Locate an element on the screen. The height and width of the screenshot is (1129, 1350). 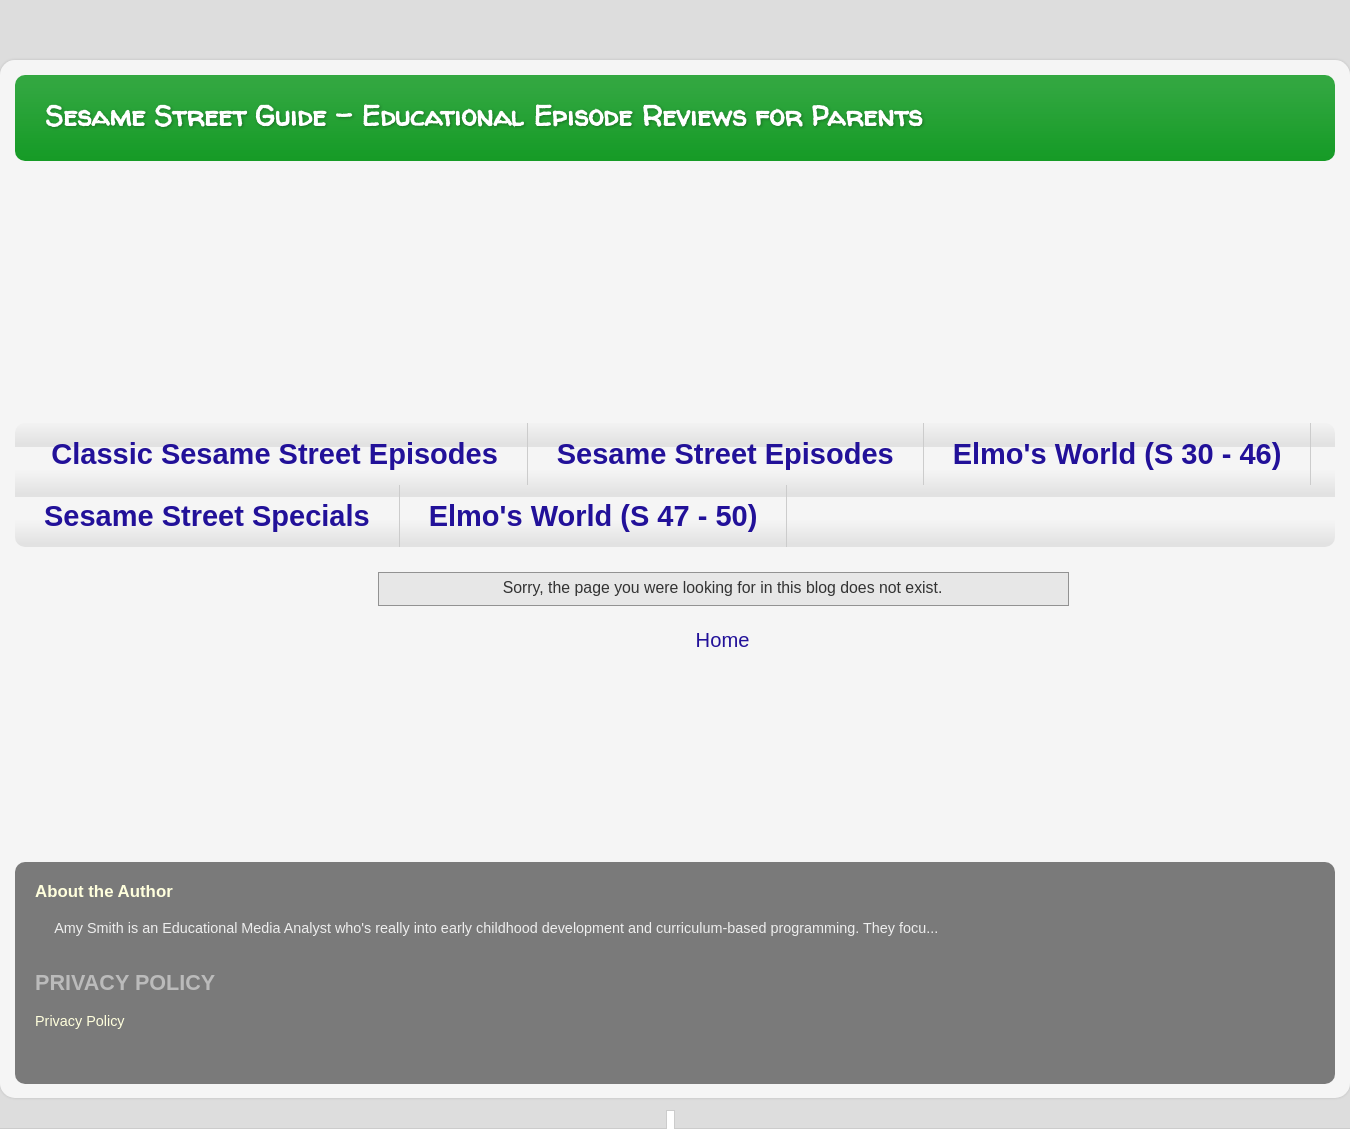
Sesame Street Episodes is located at coordinates (725, 454).